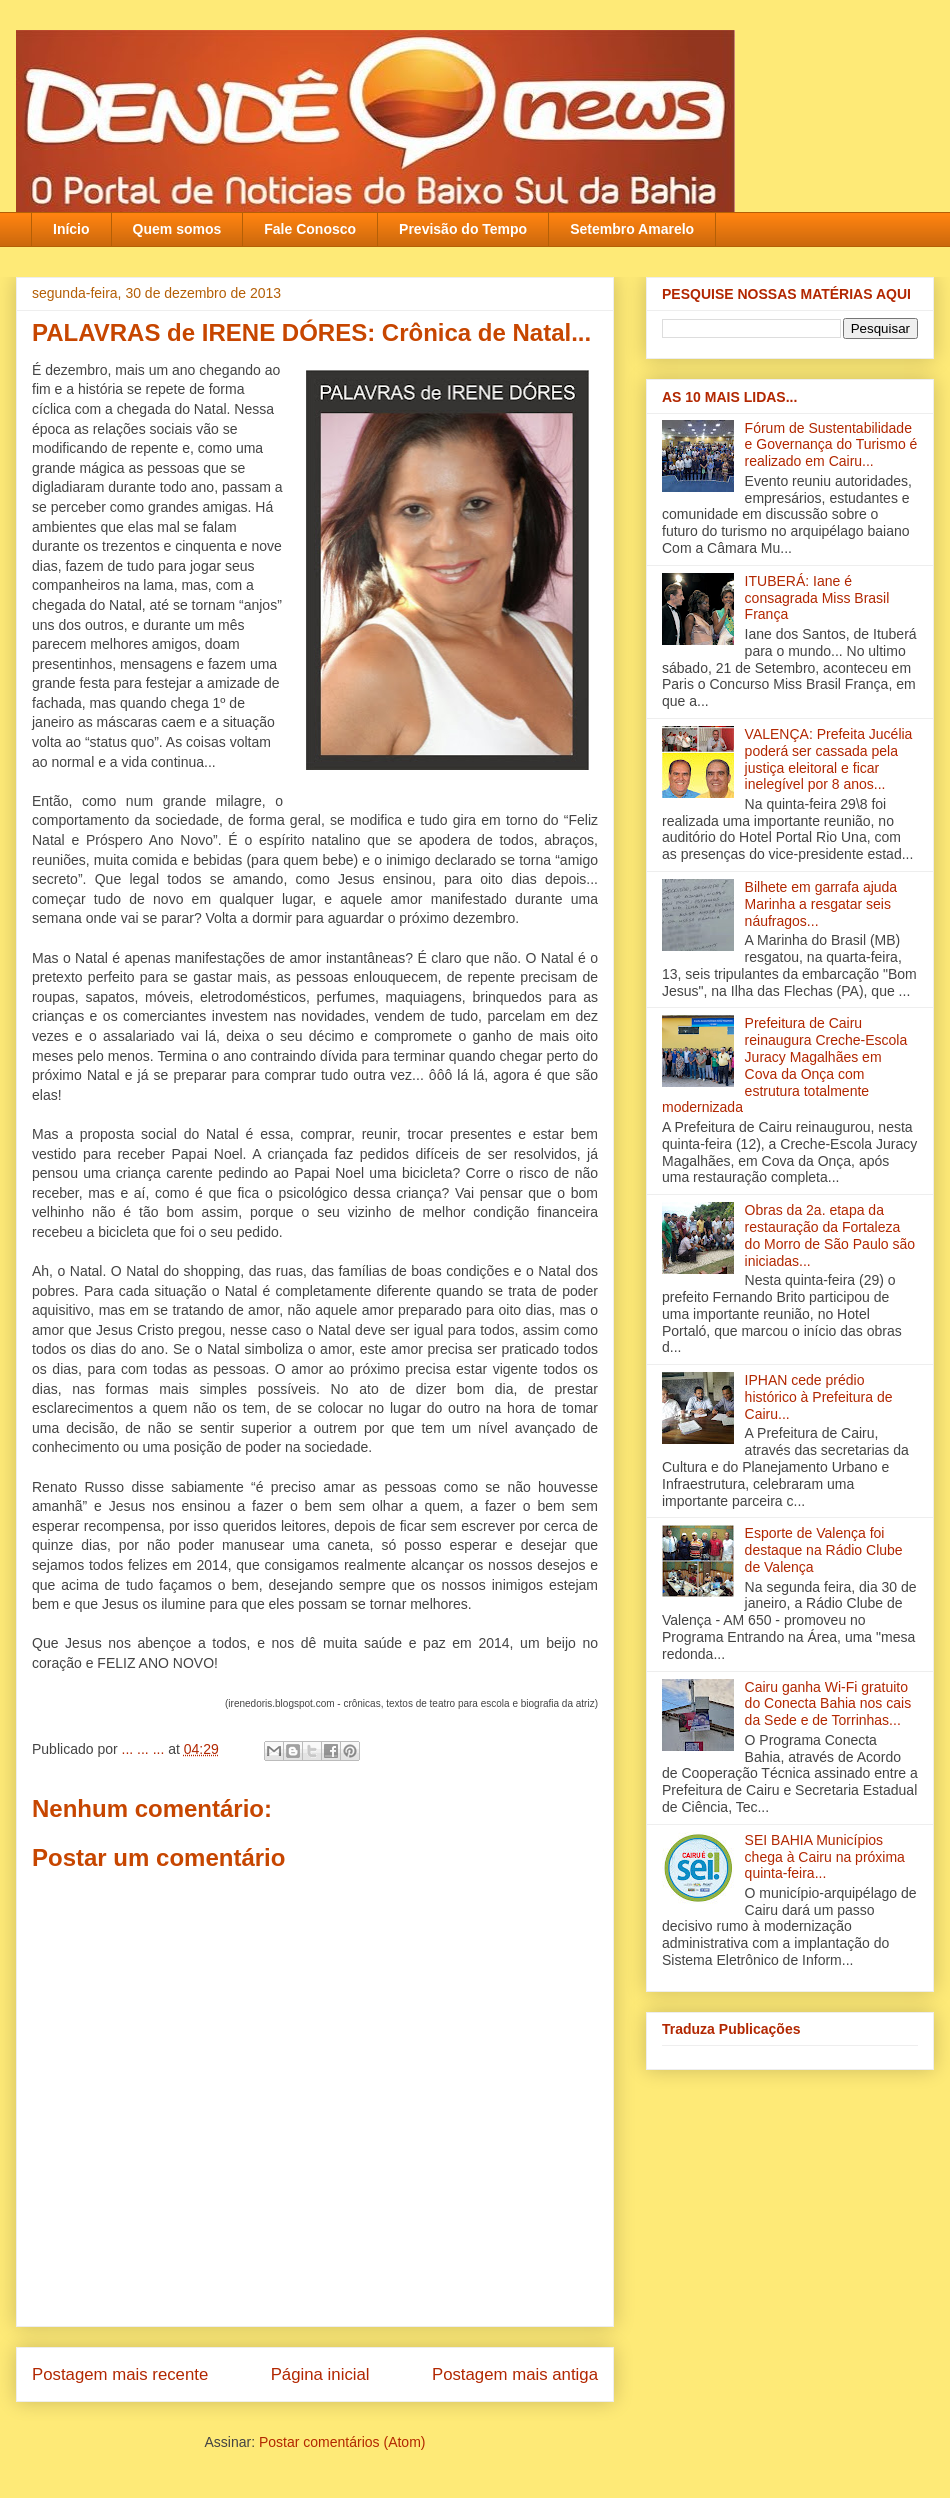 This screenshot has width=950, height=2498. I want to click on Postagem mais antiga, so click(515, 2374).